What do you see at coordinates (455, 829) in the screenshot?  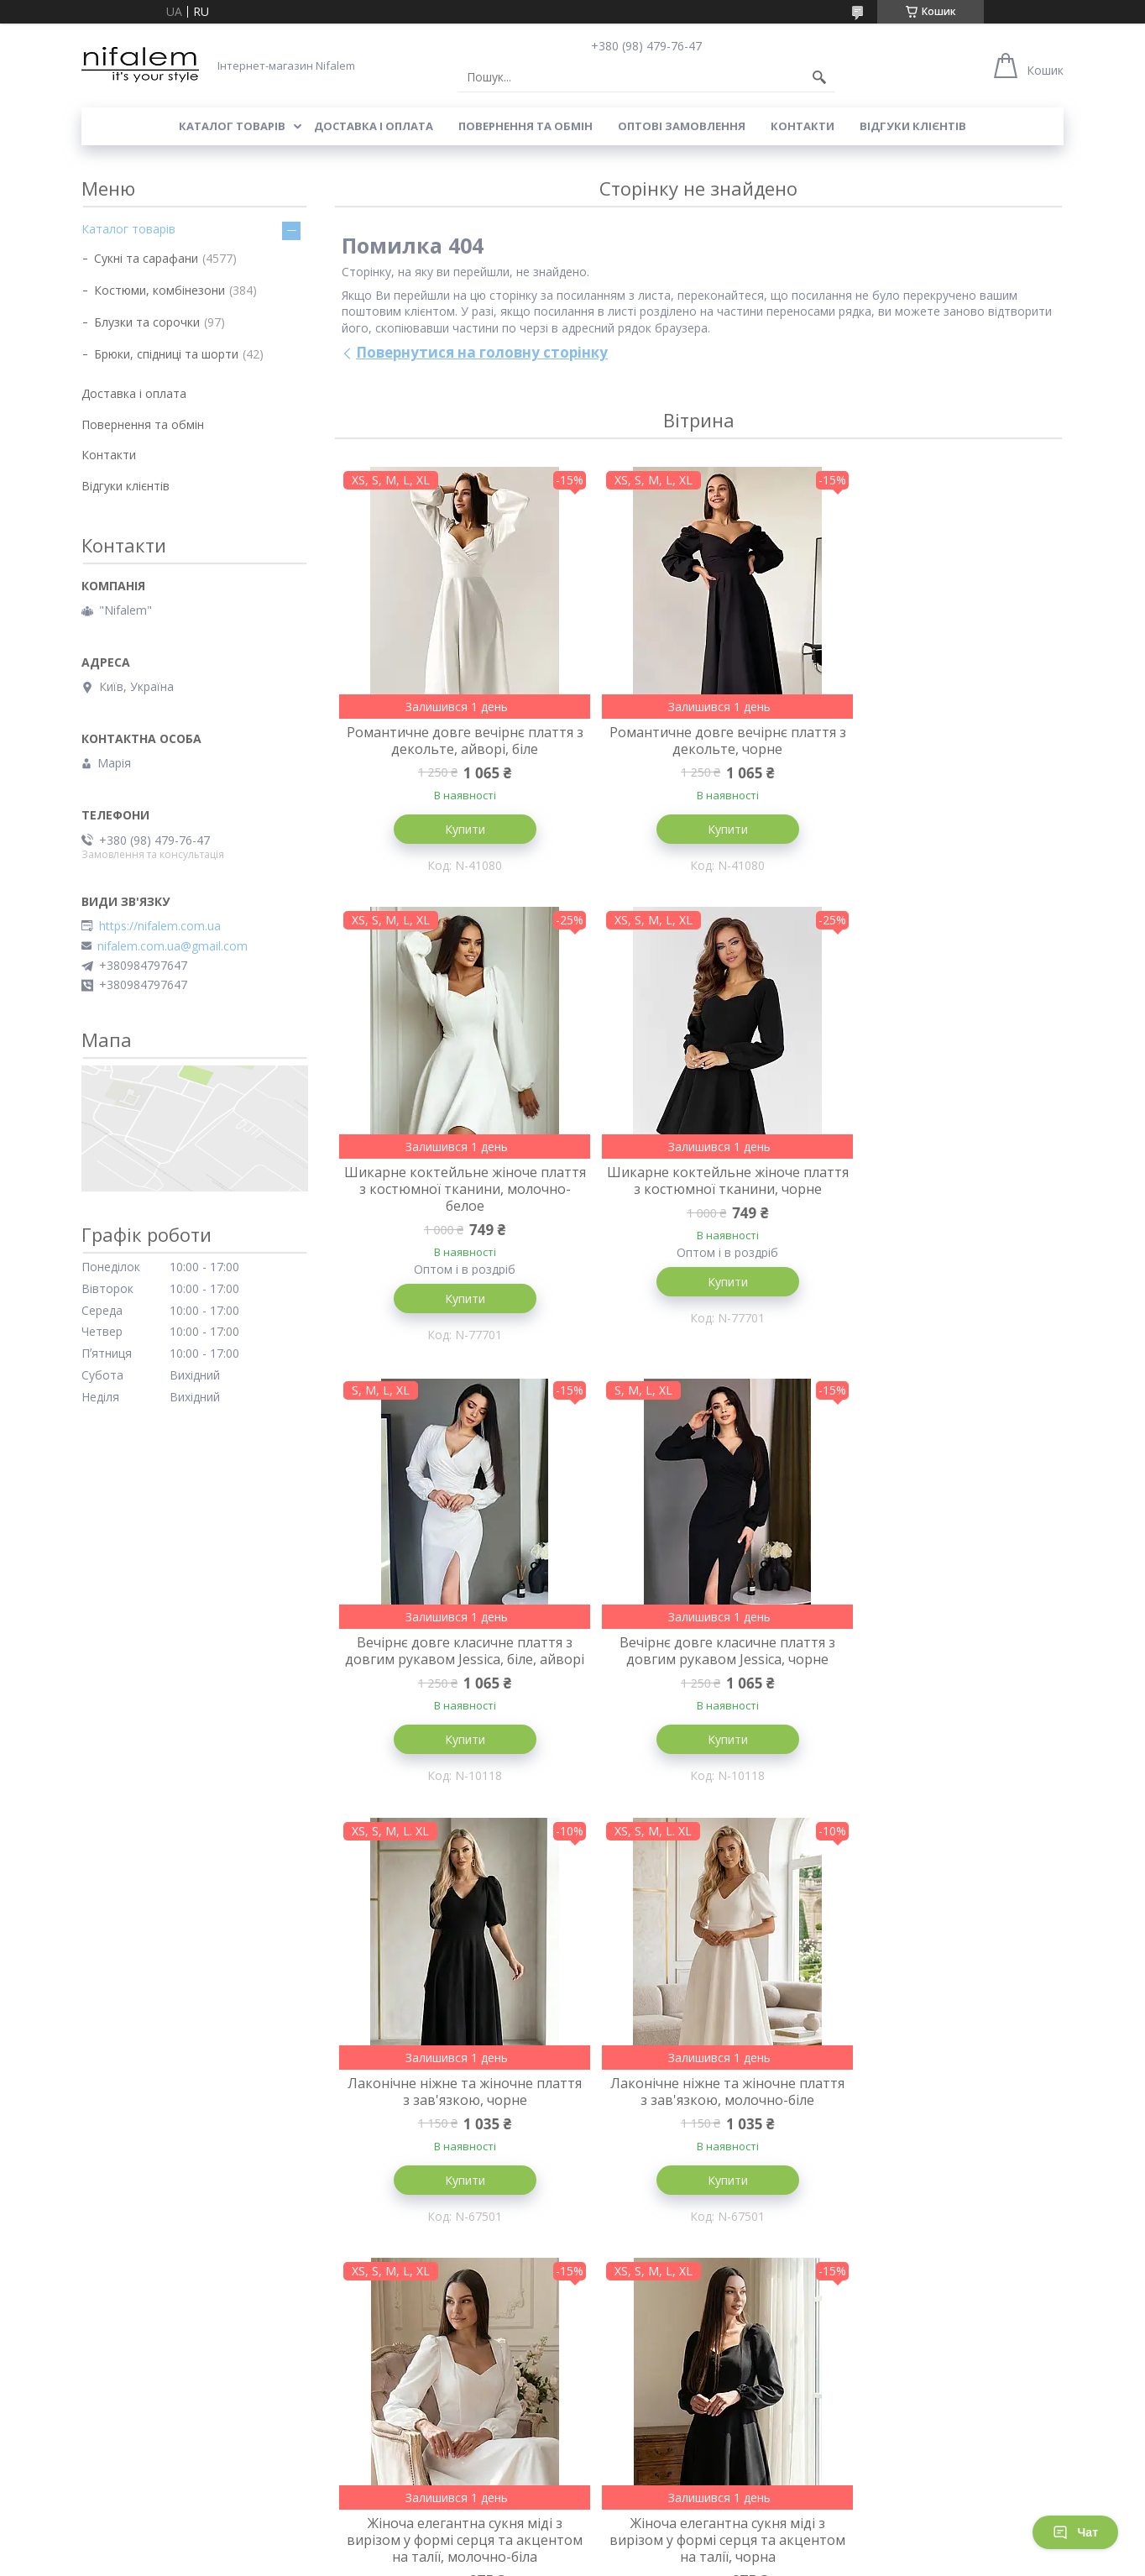 I see `Купити` at bounding box center [455, 829].